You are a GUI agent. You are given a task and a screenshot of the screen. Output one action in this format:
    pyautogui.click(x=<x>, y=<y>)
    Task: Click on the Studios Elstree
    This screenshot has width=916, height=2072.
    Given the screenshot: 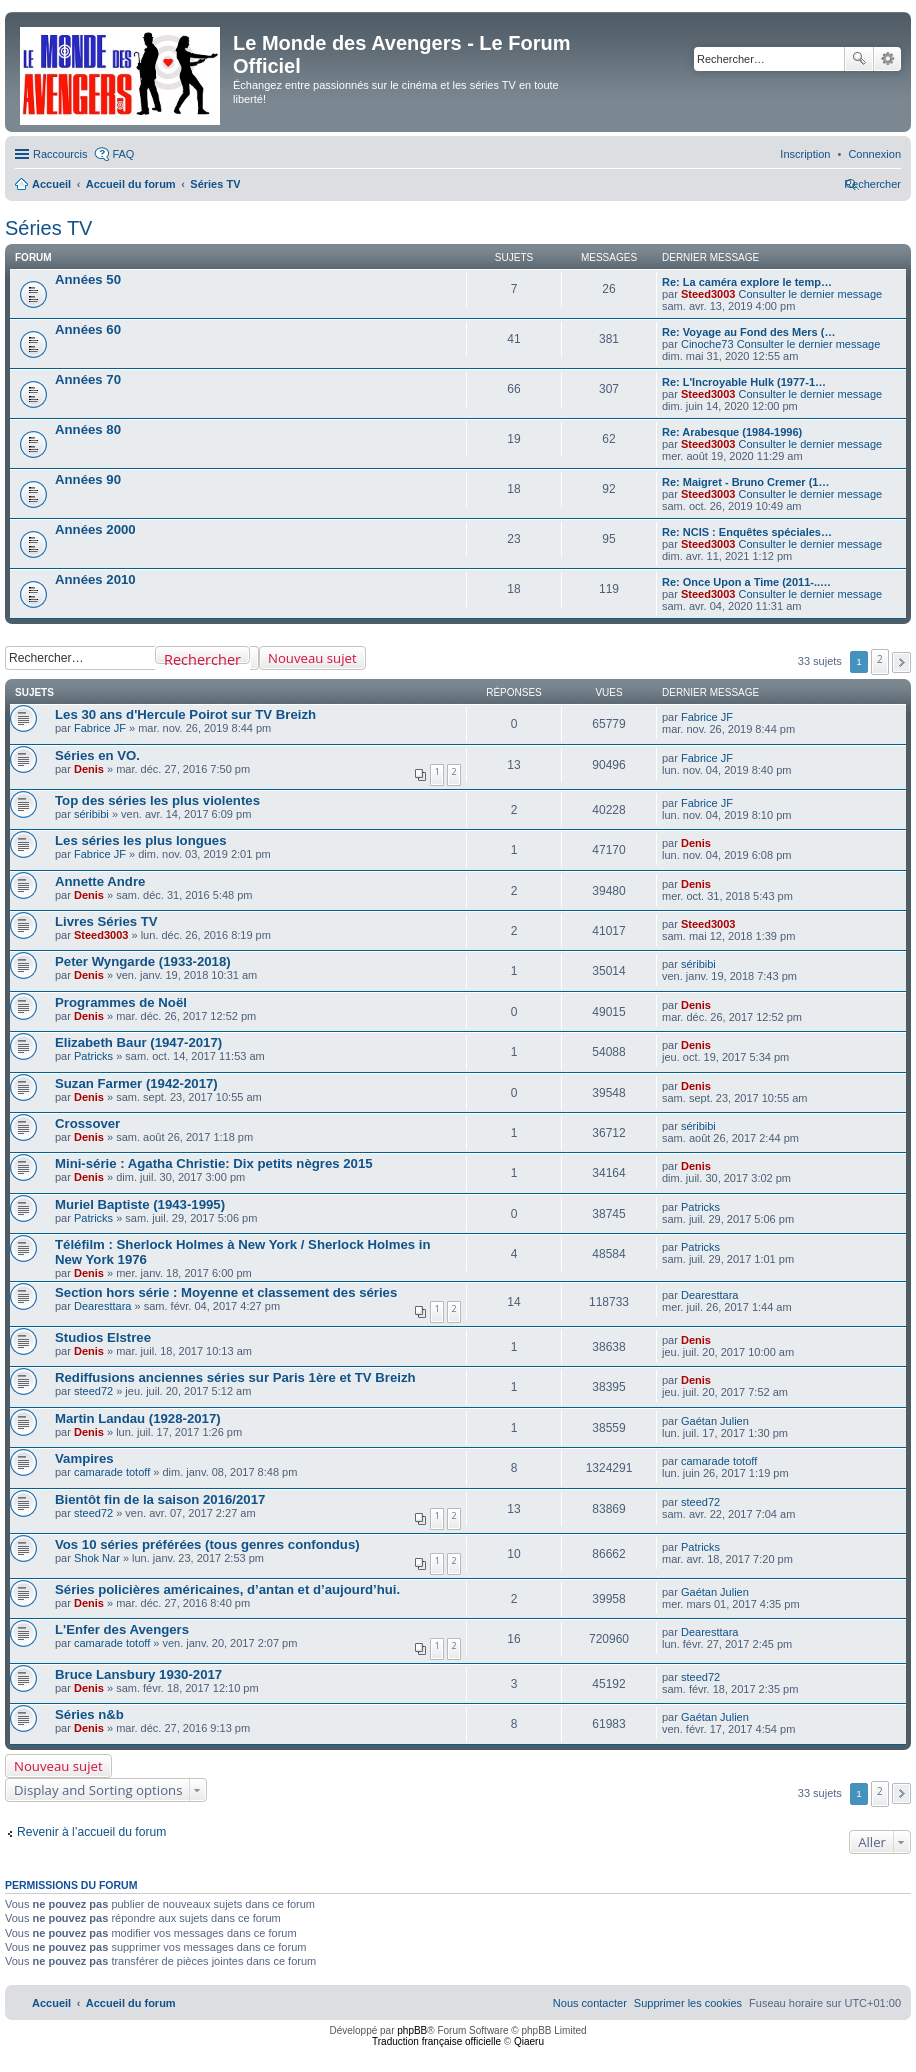 What is the action you would take?
    pyautogui.click(x=103, y=1337)
    